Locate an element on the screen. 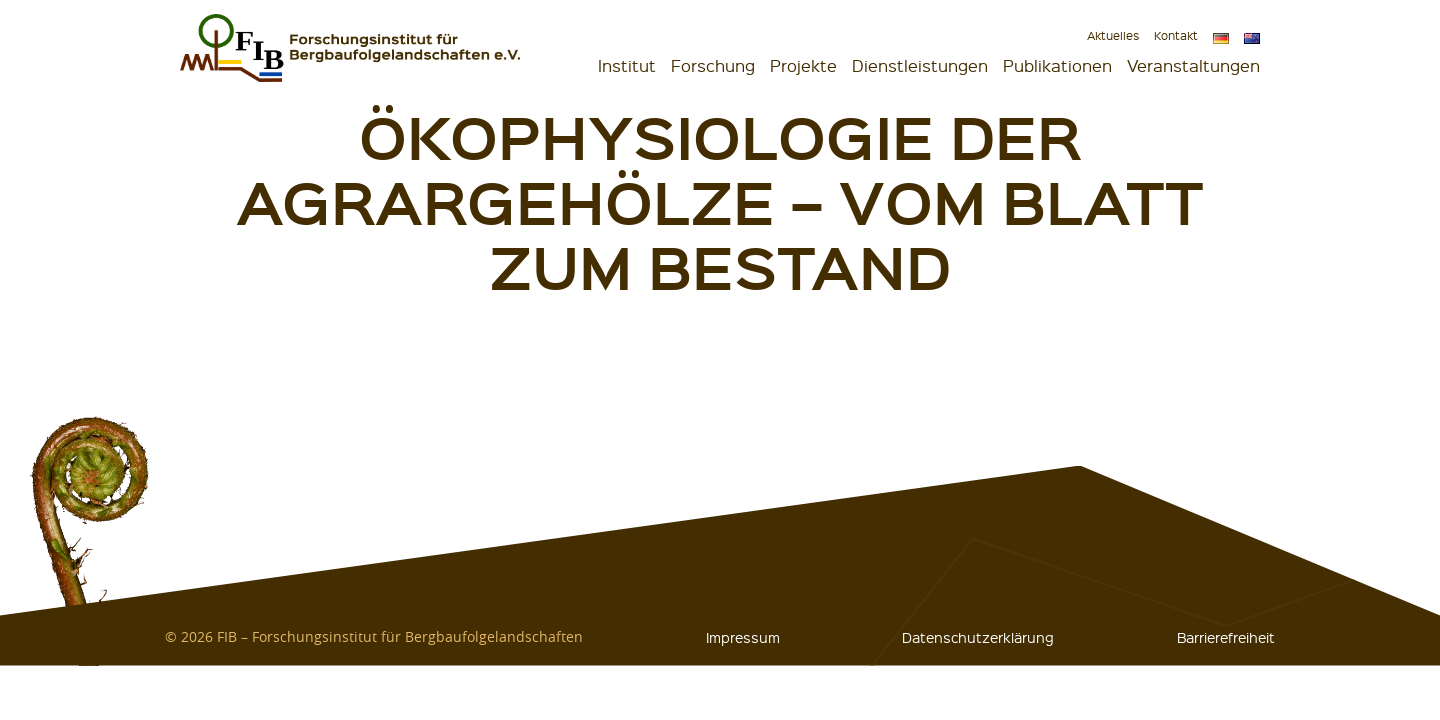 Image resolution: width=1440 pixels, height=720 pixels. Barrierefreiheit is located at coordinates (1226, 637).